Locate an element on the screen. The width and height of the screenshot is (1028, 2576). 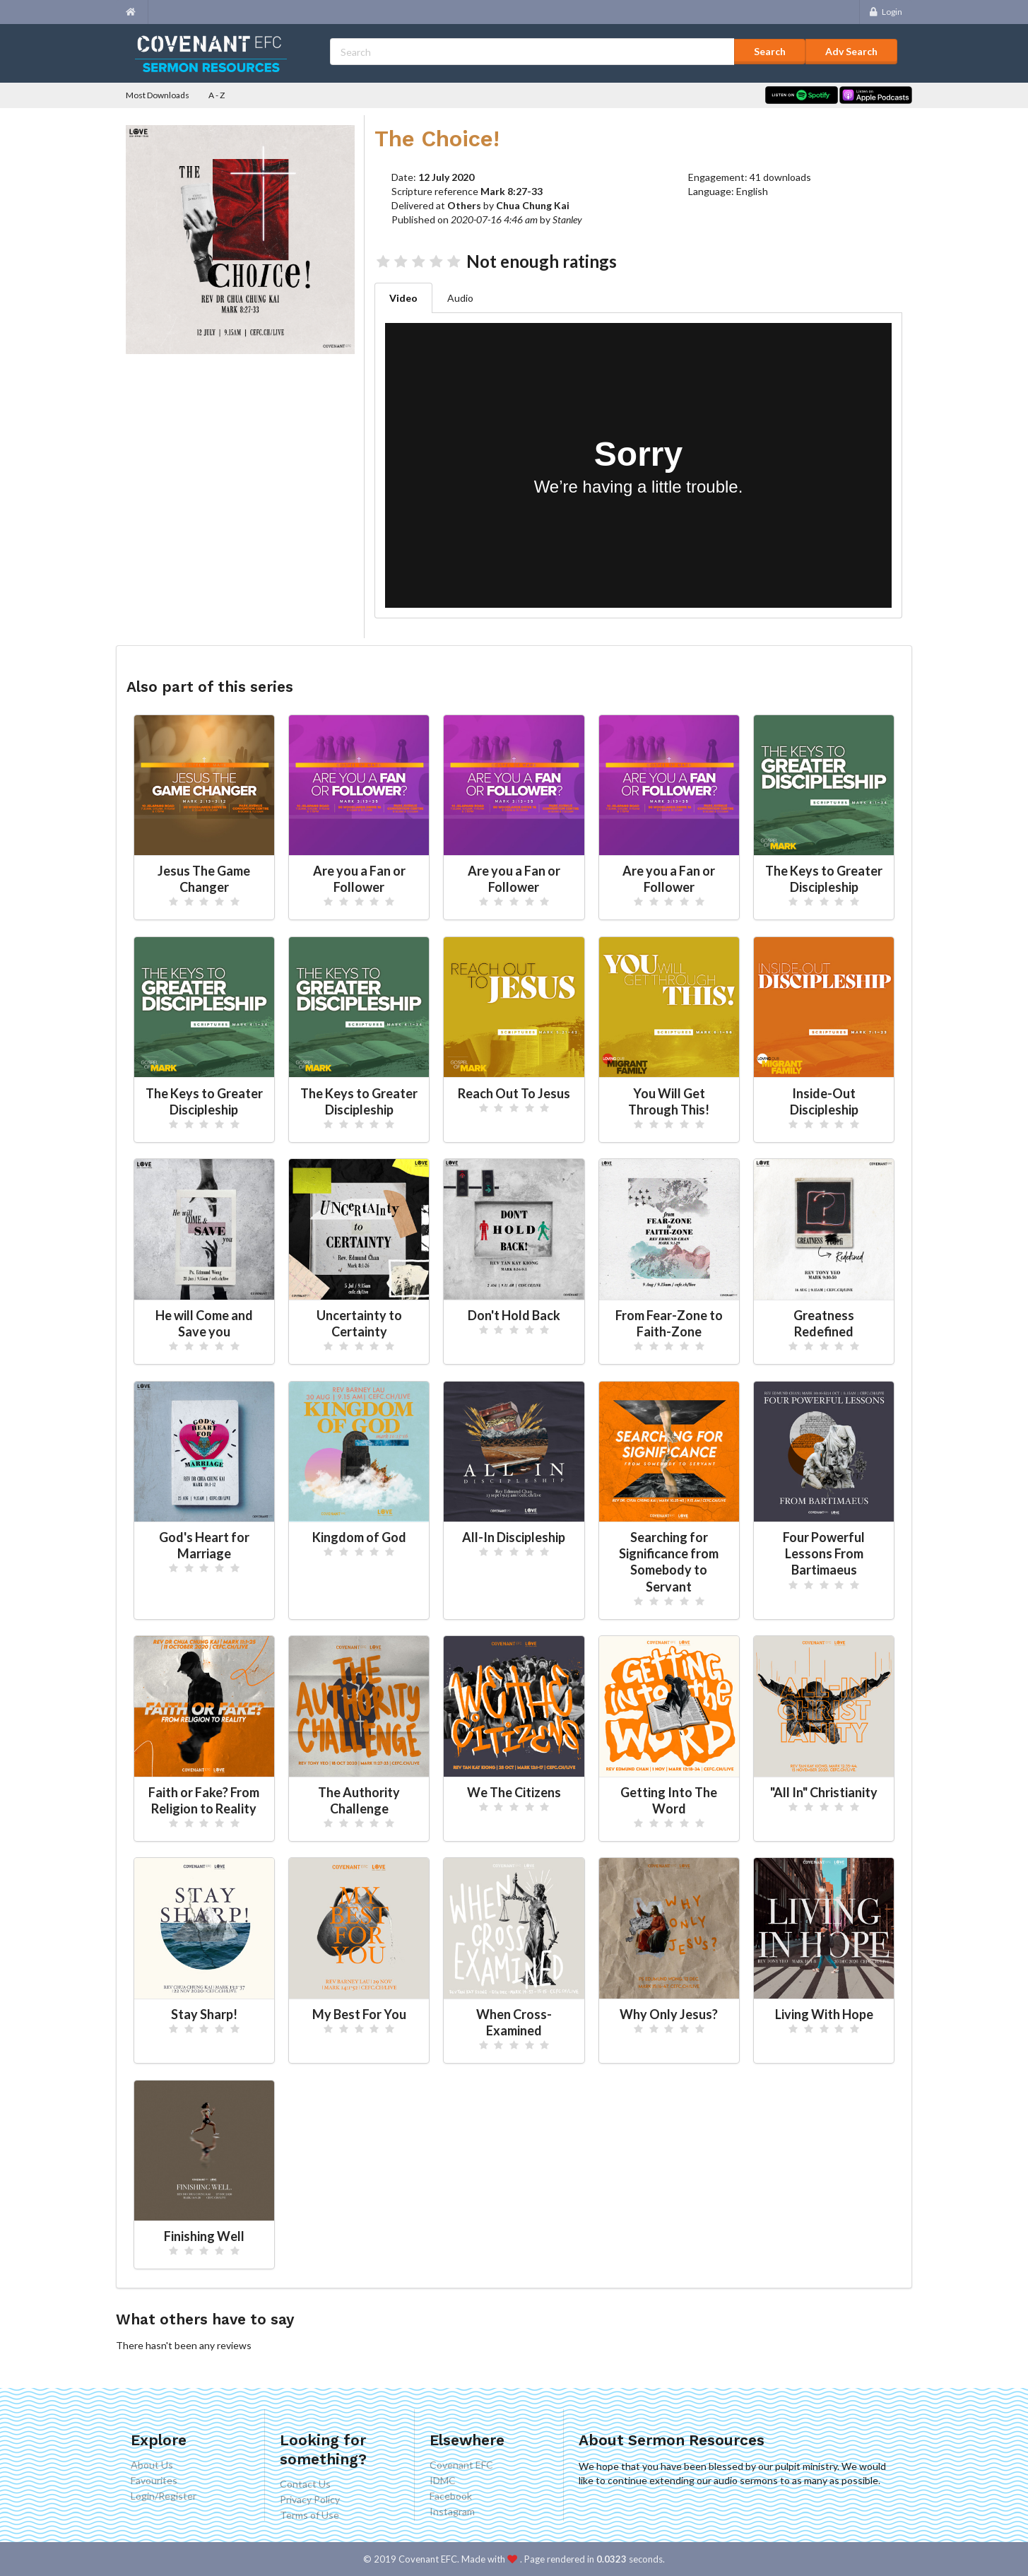
Most Downloads is located at coordinates (157, 95).